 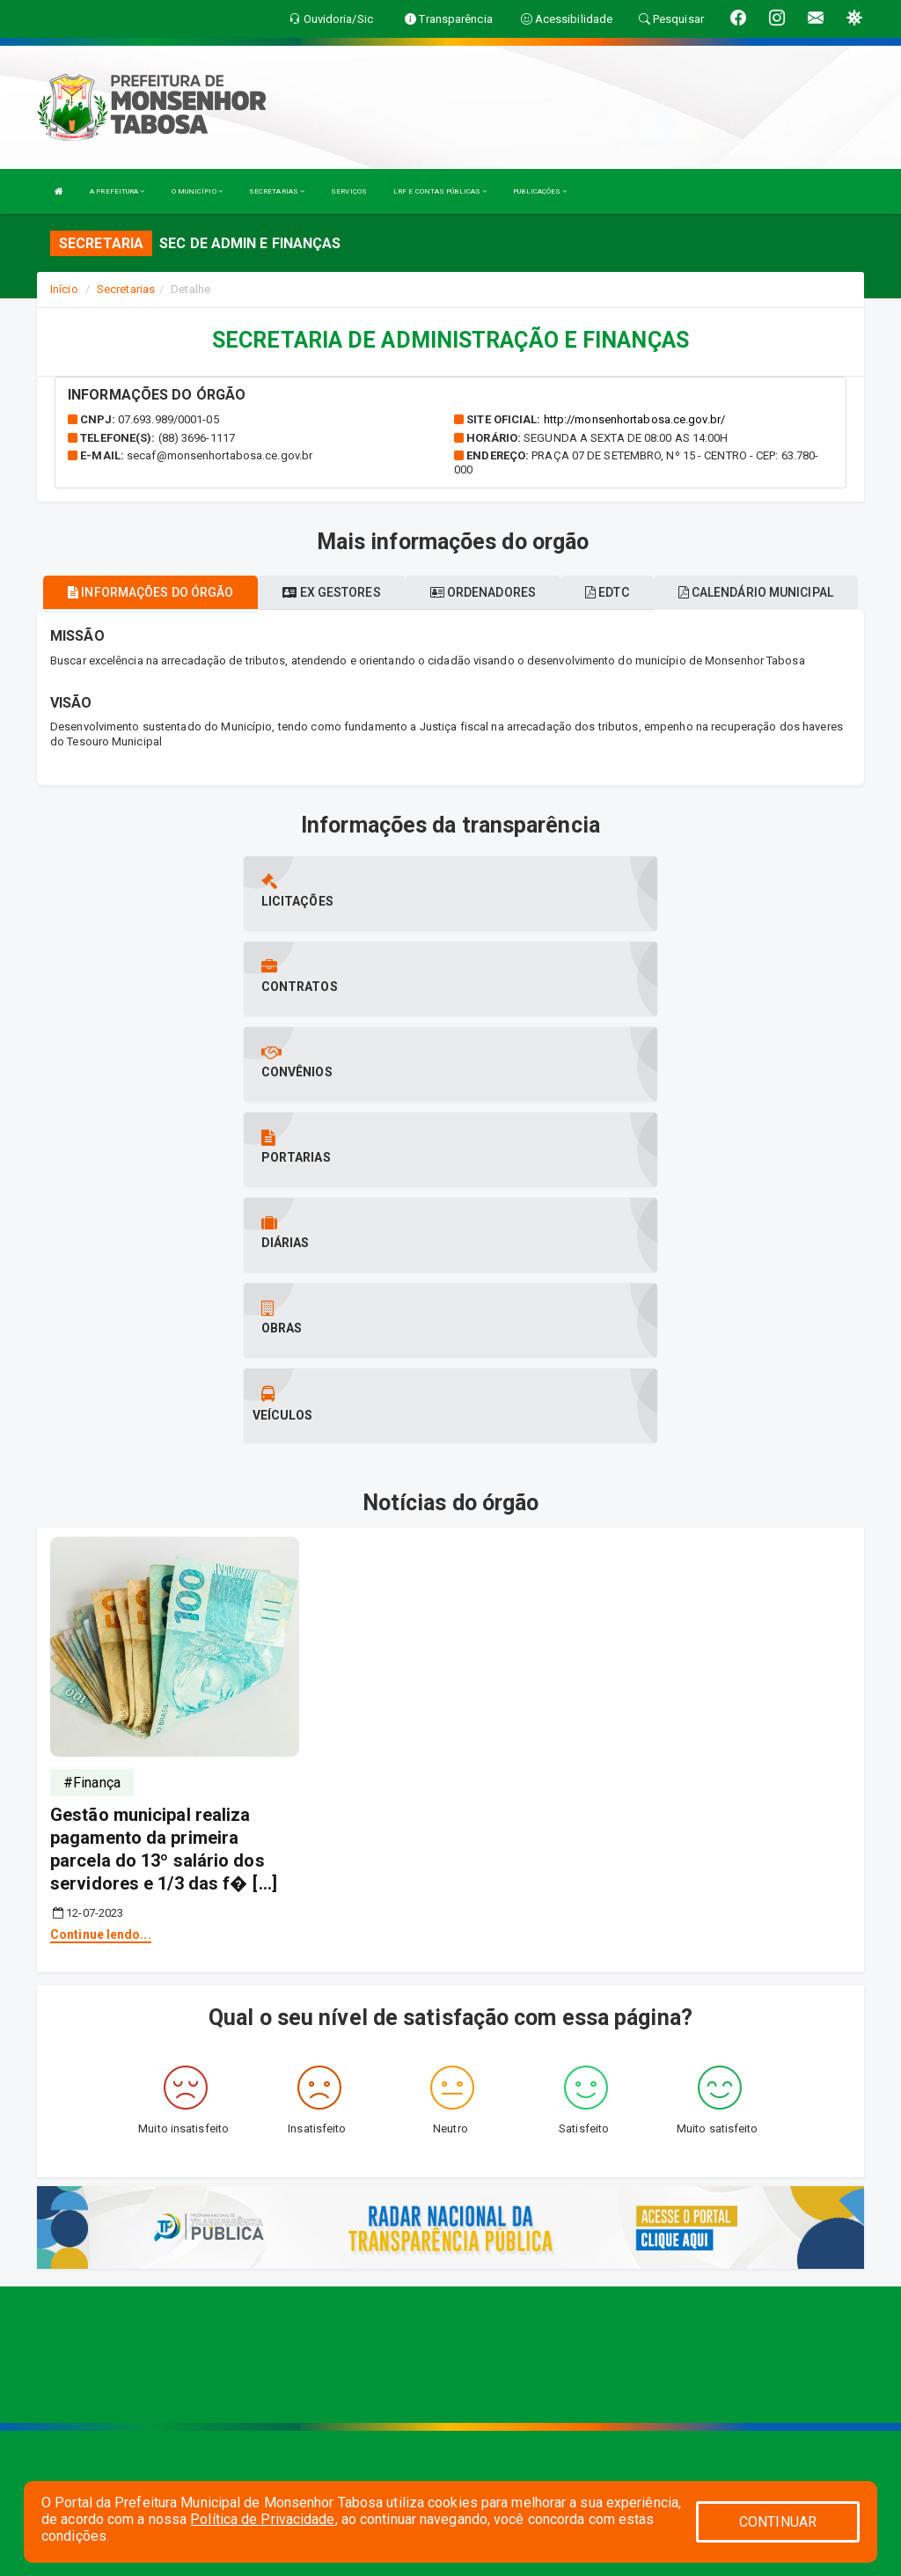 I want to click on PUBLICAÇÕES, so click(x=540, y=191).